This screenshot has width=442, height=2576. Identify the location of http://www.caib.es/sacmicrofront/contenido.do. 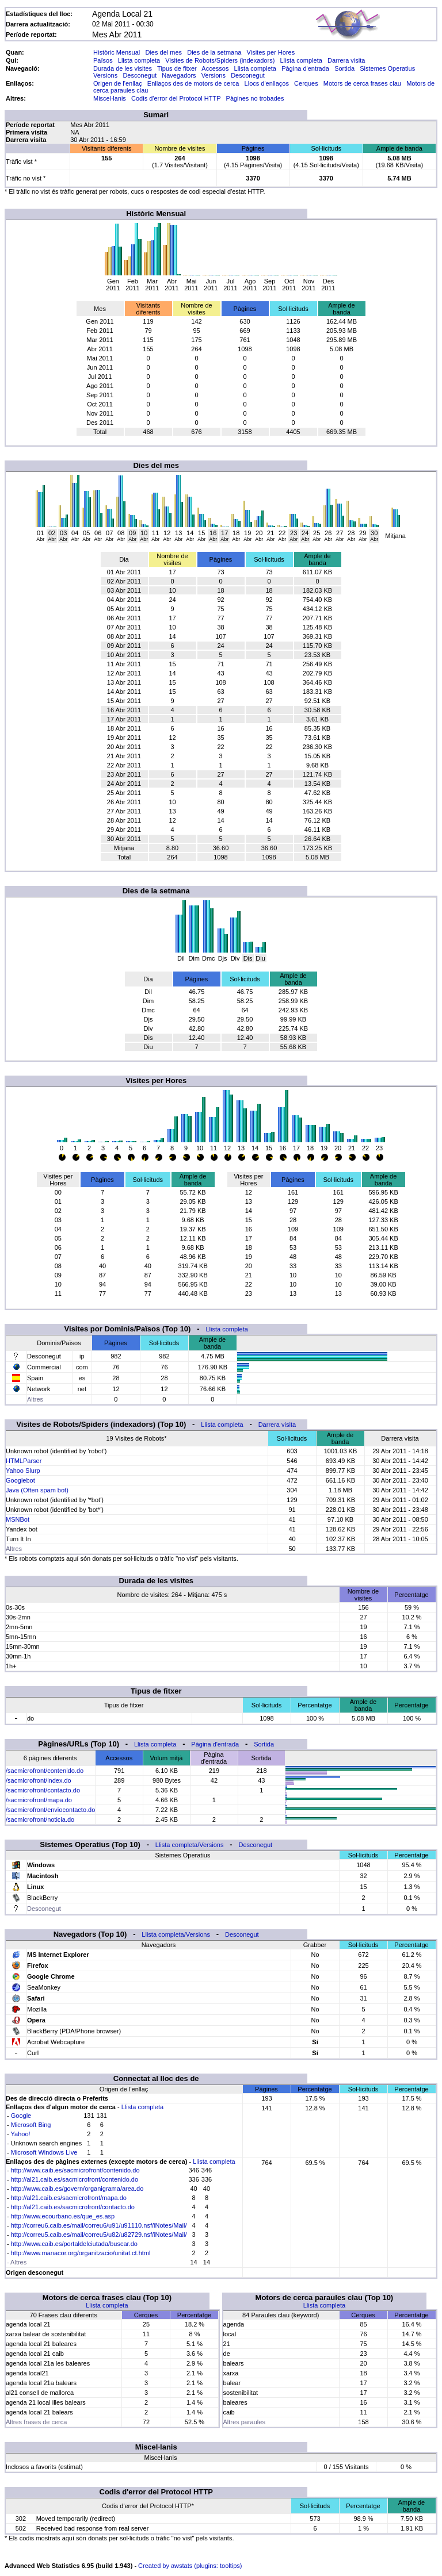
(75, 2170).